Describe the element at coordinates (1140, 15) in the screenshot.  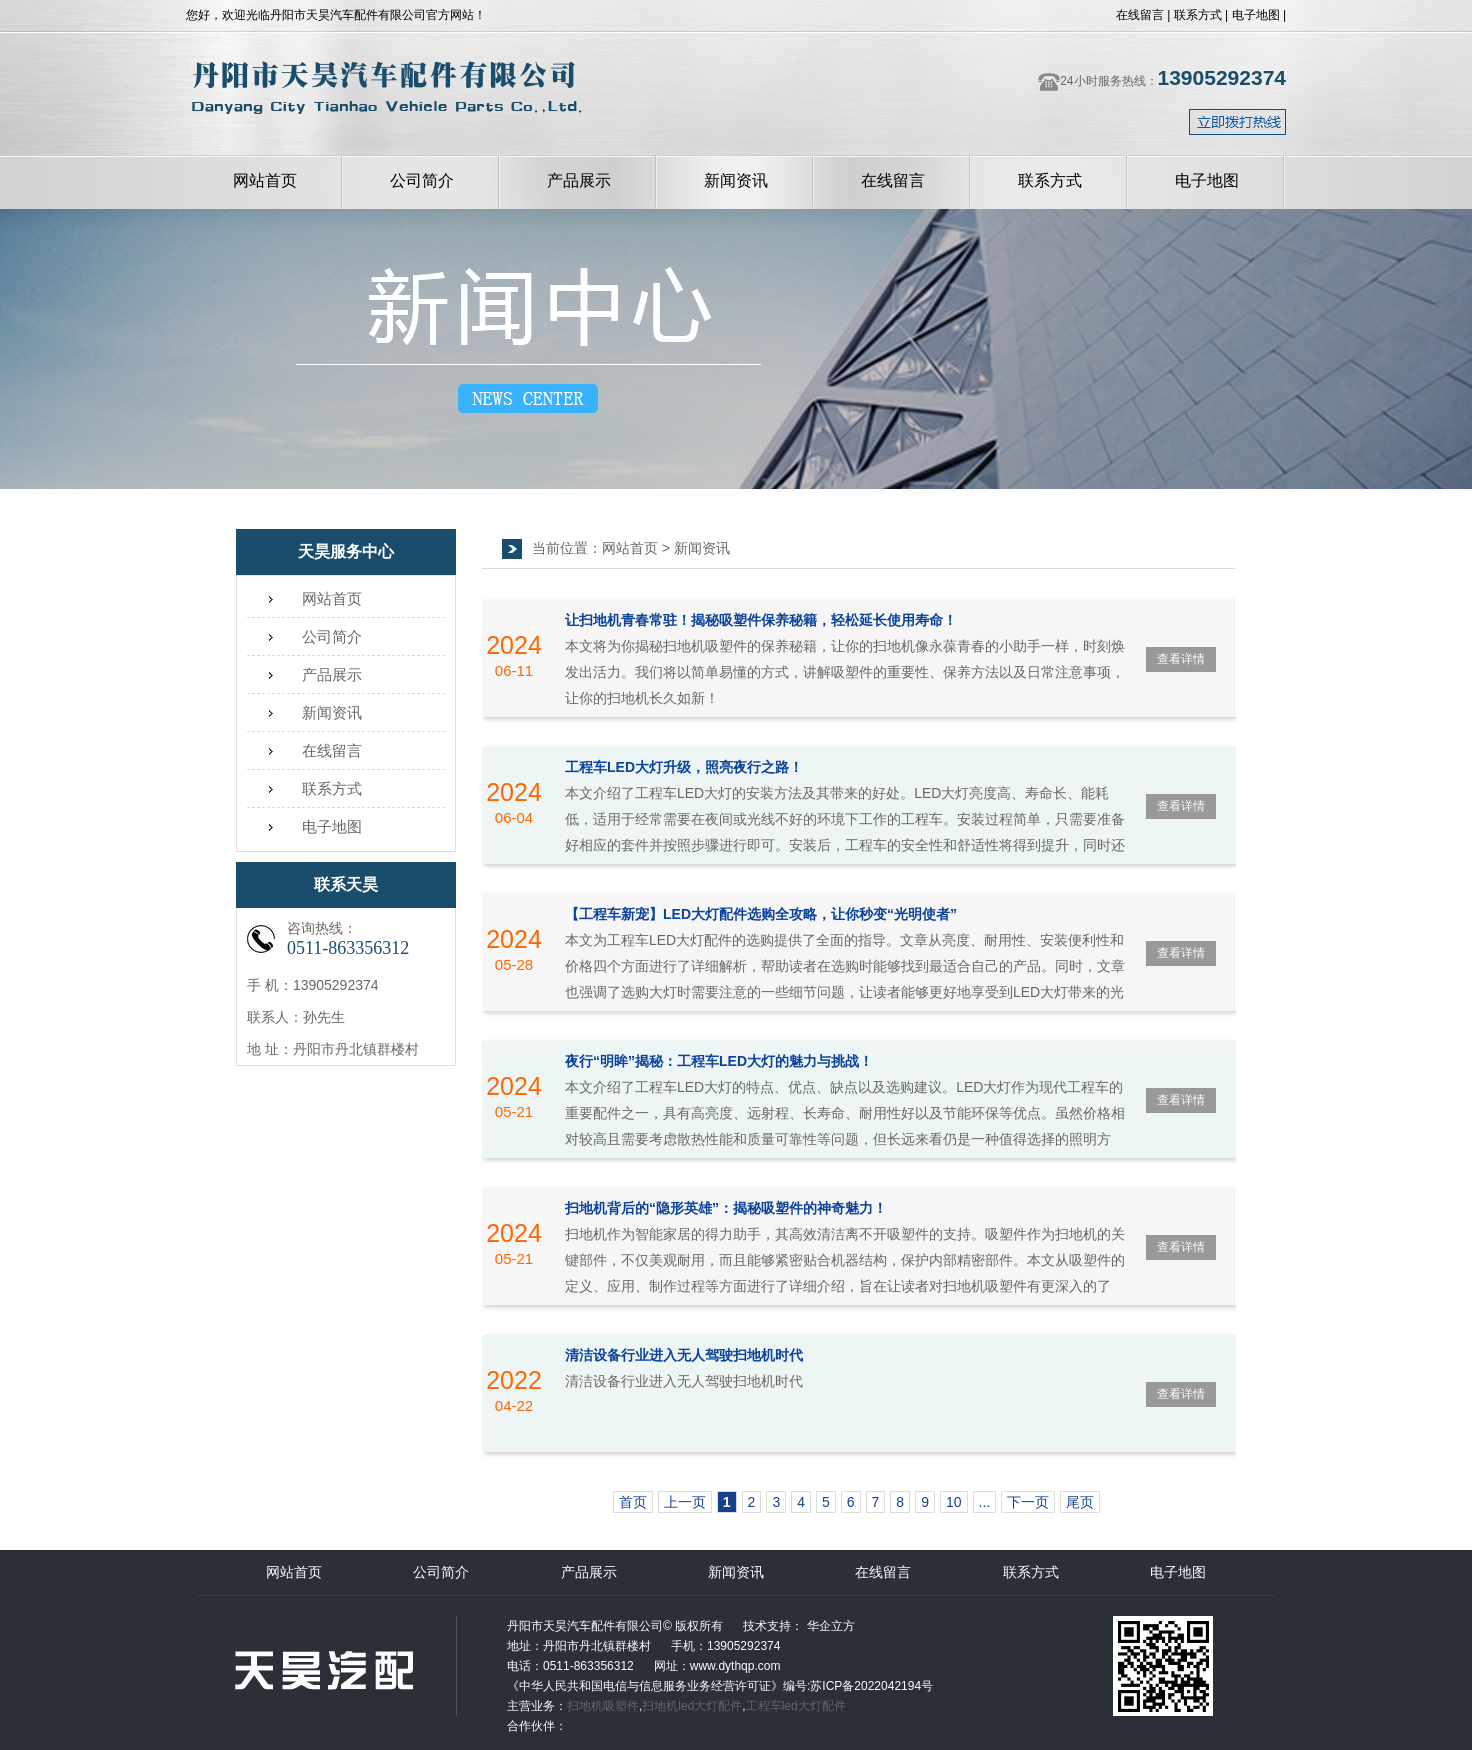
I see `在线留言` at that location.